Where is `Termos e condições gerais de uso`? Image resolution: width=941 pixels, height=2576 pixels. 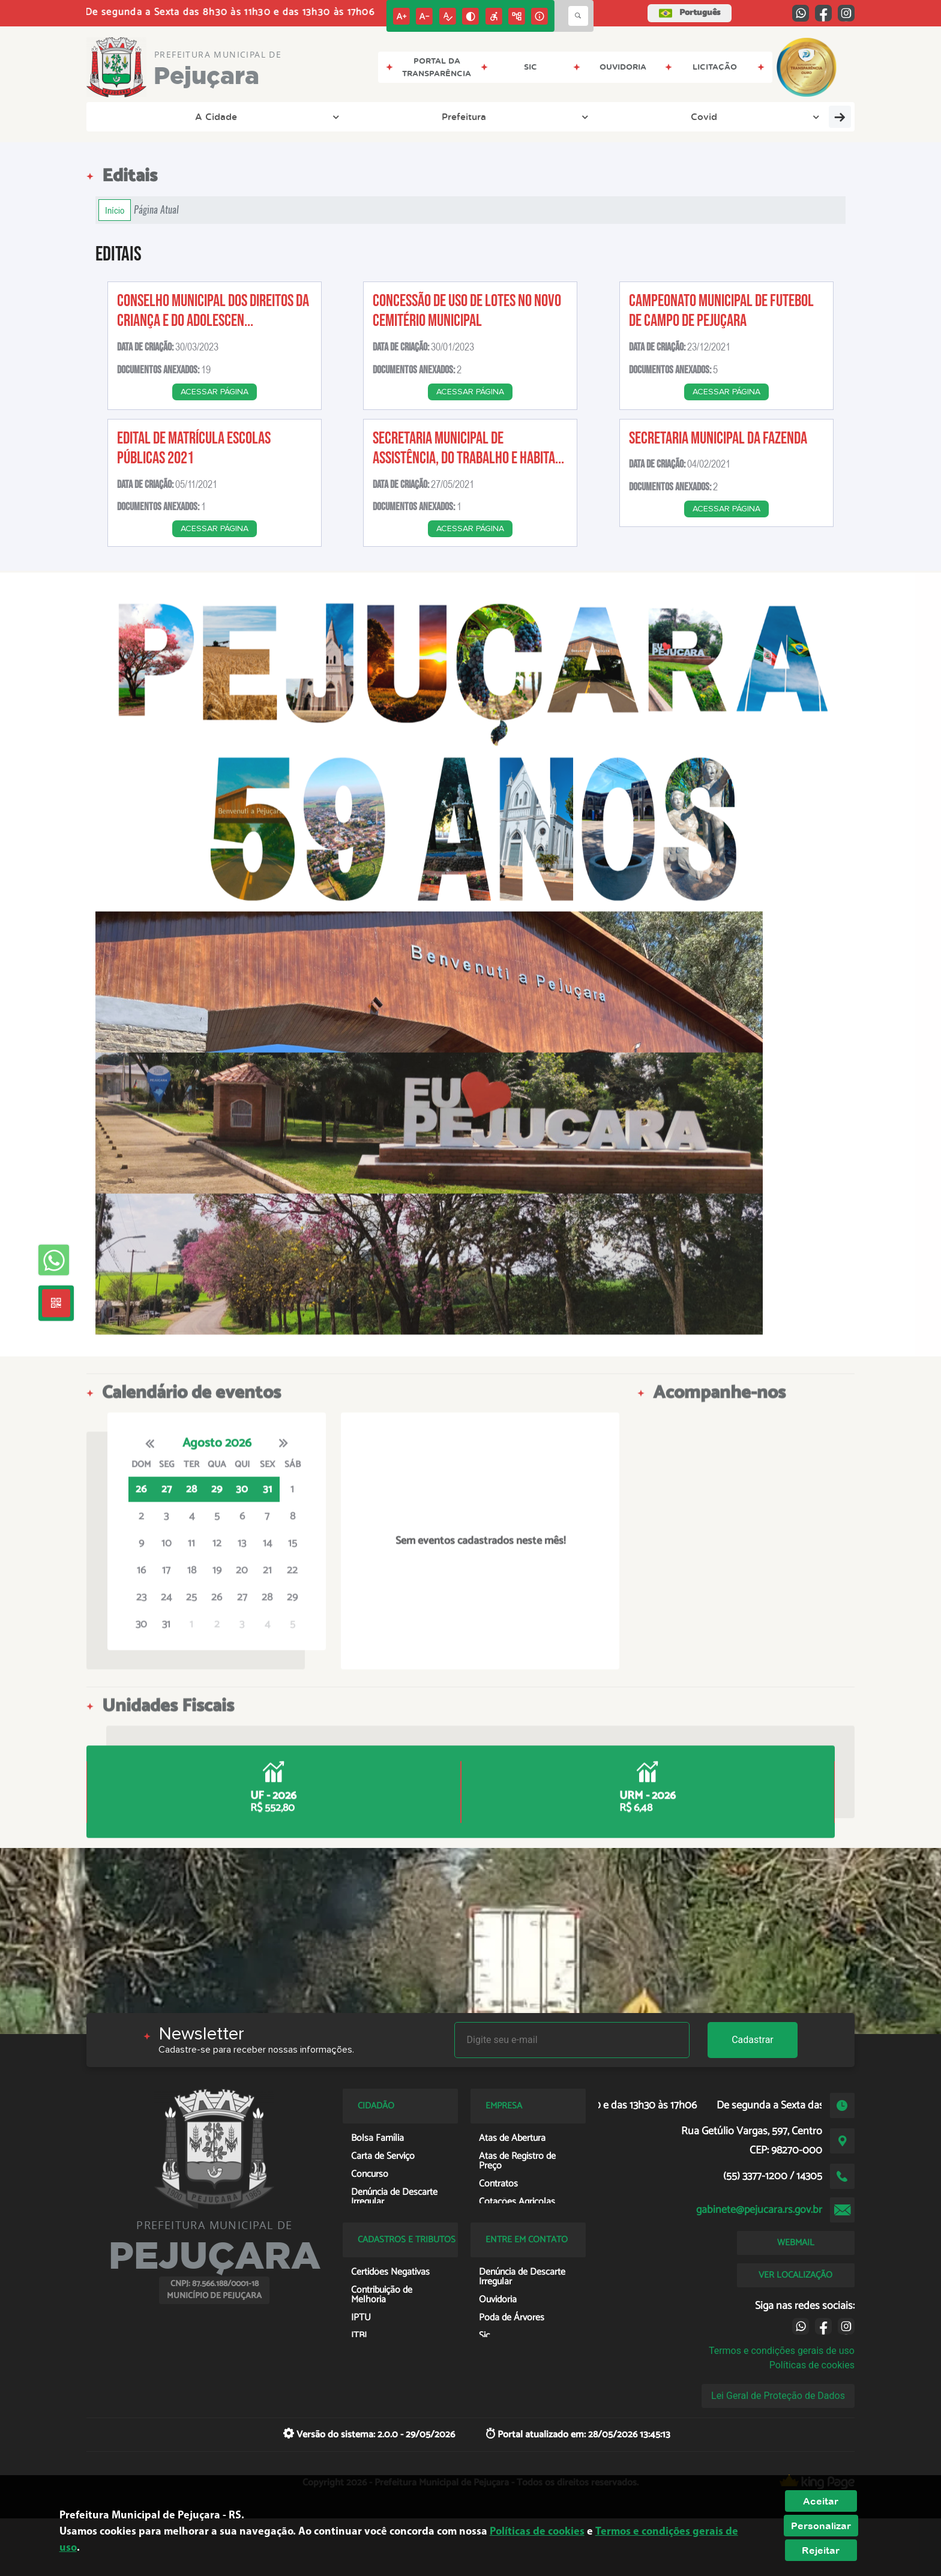
Termos e condições gerais de uso is located at coordinates (782, 2350).